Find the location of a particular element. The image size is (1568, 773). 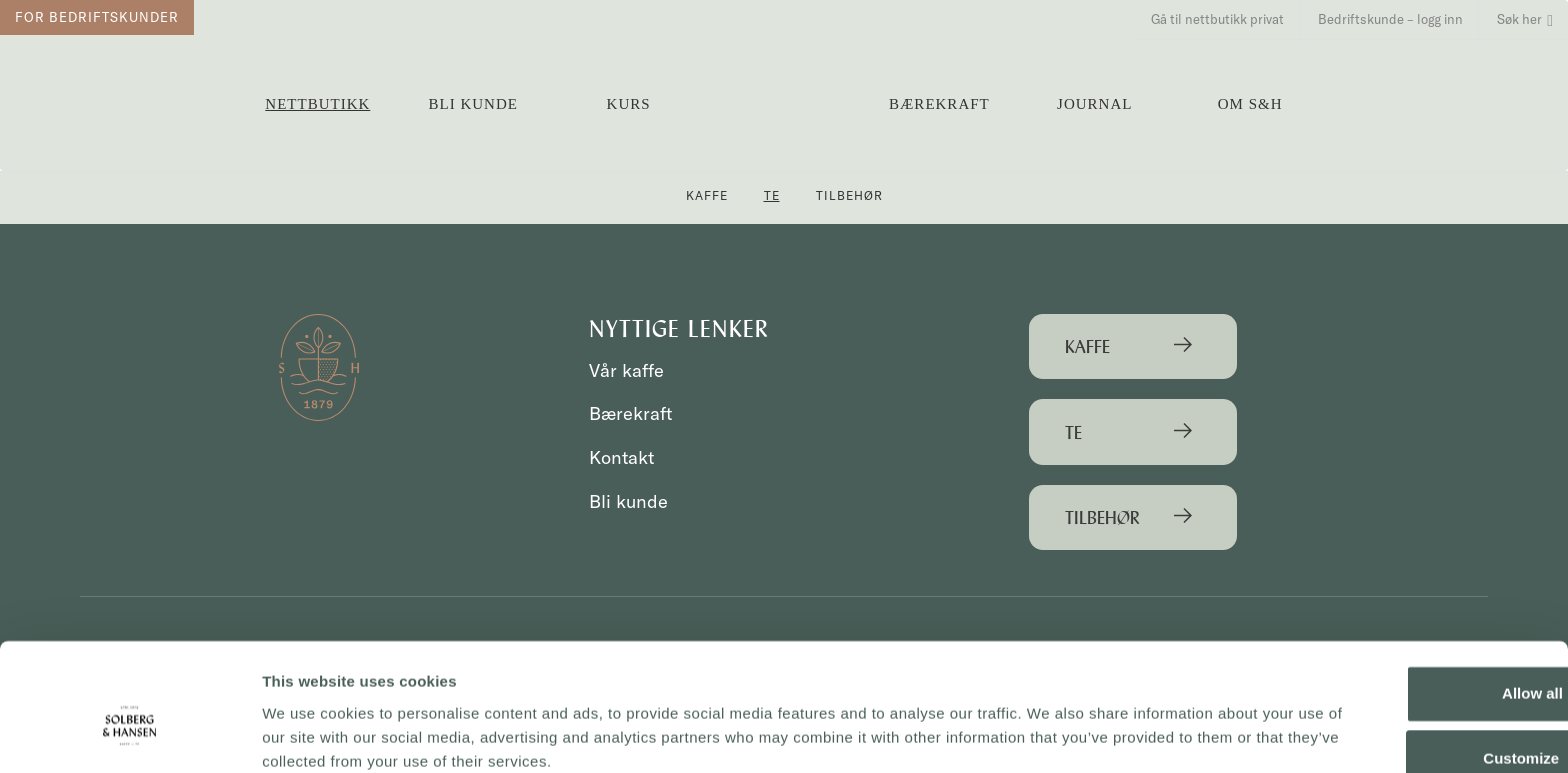

Allow all is located at coordinates (1401, 610).